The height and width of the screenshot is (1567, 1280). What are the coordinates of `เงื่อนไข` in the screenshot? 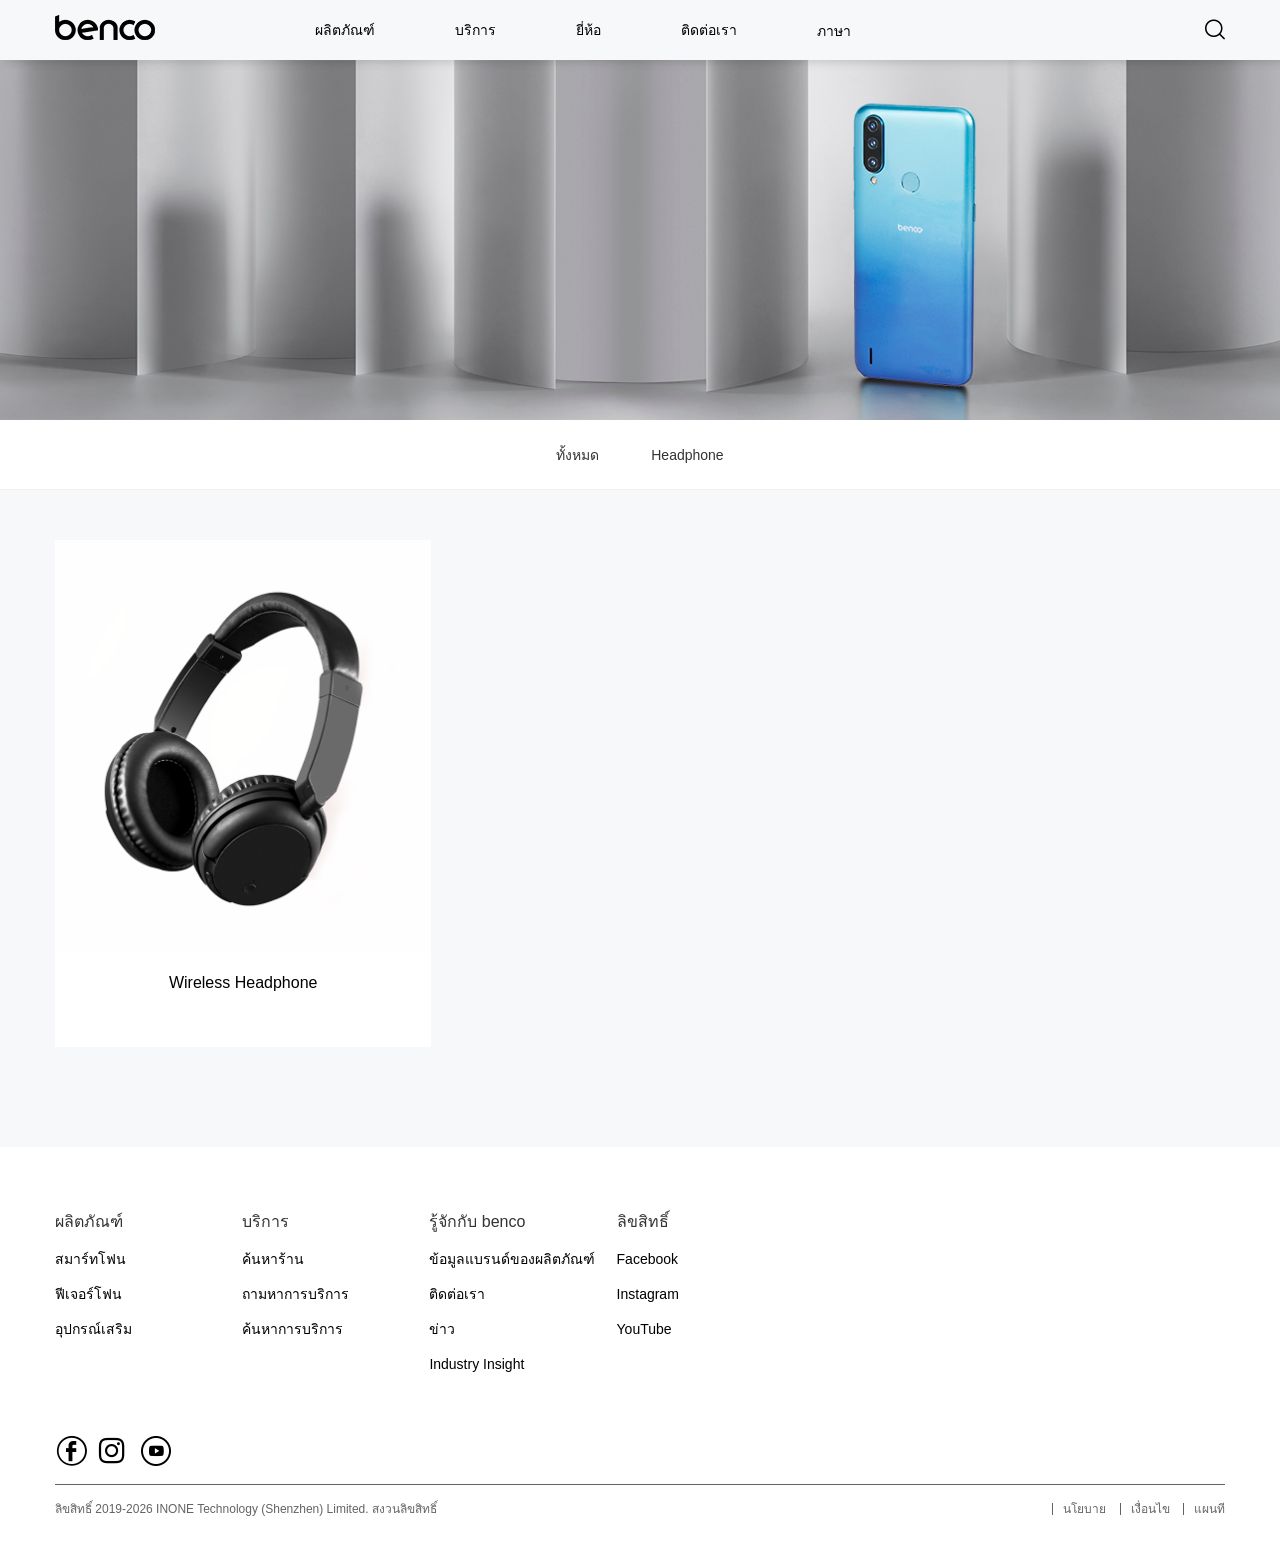 It's located at (1150, 1509).